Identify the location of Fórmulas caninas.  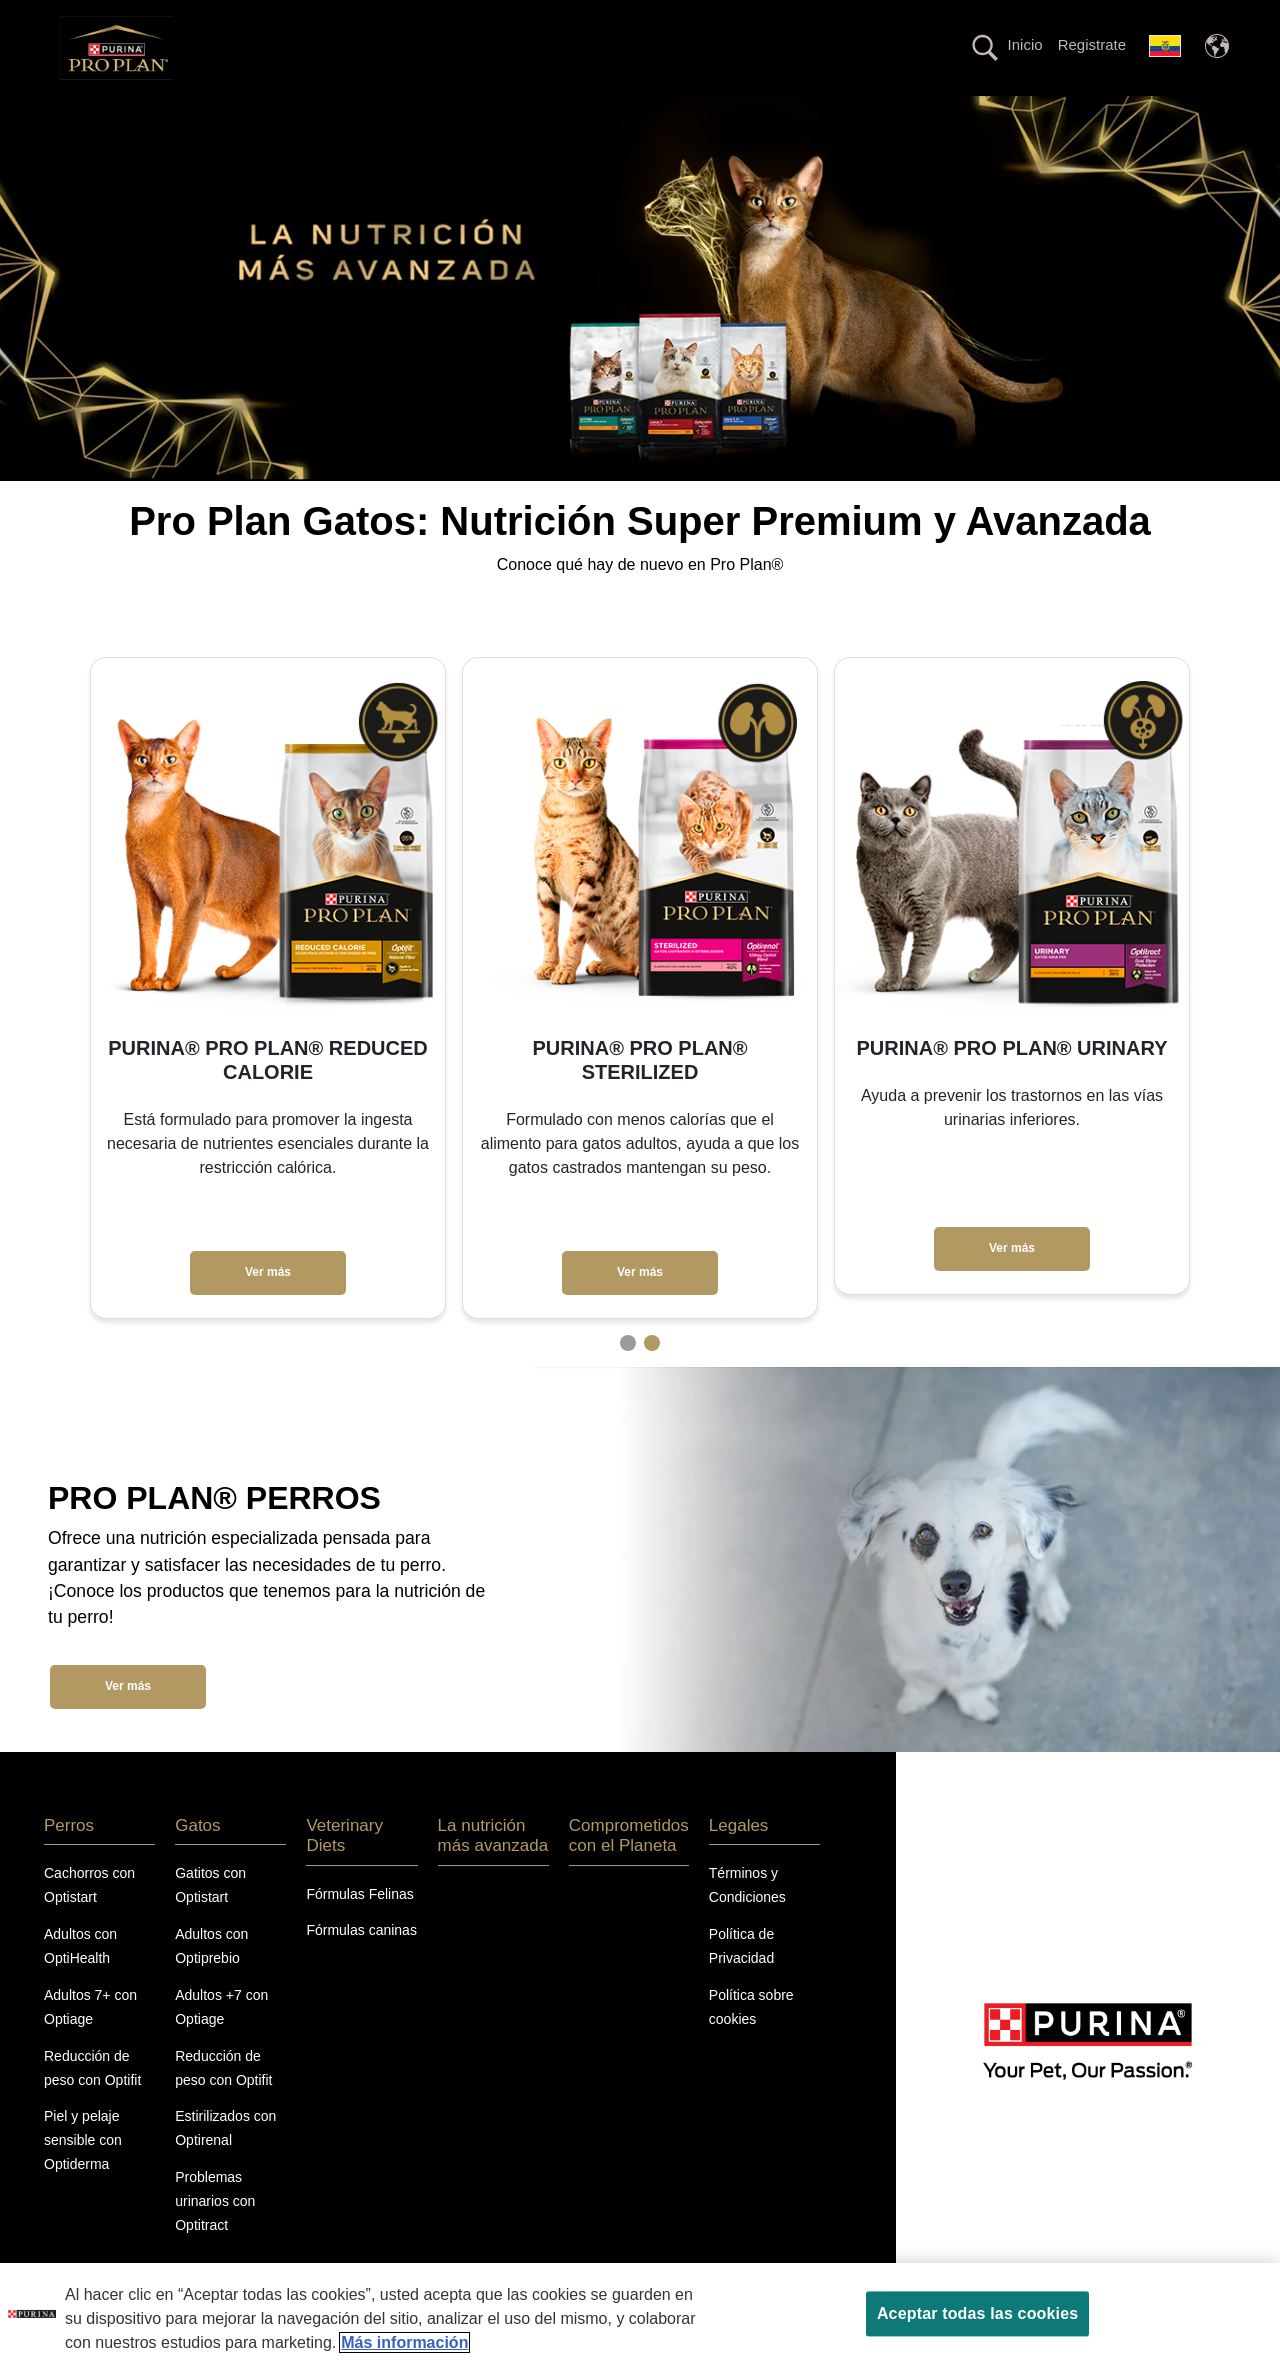
(361, 1966).